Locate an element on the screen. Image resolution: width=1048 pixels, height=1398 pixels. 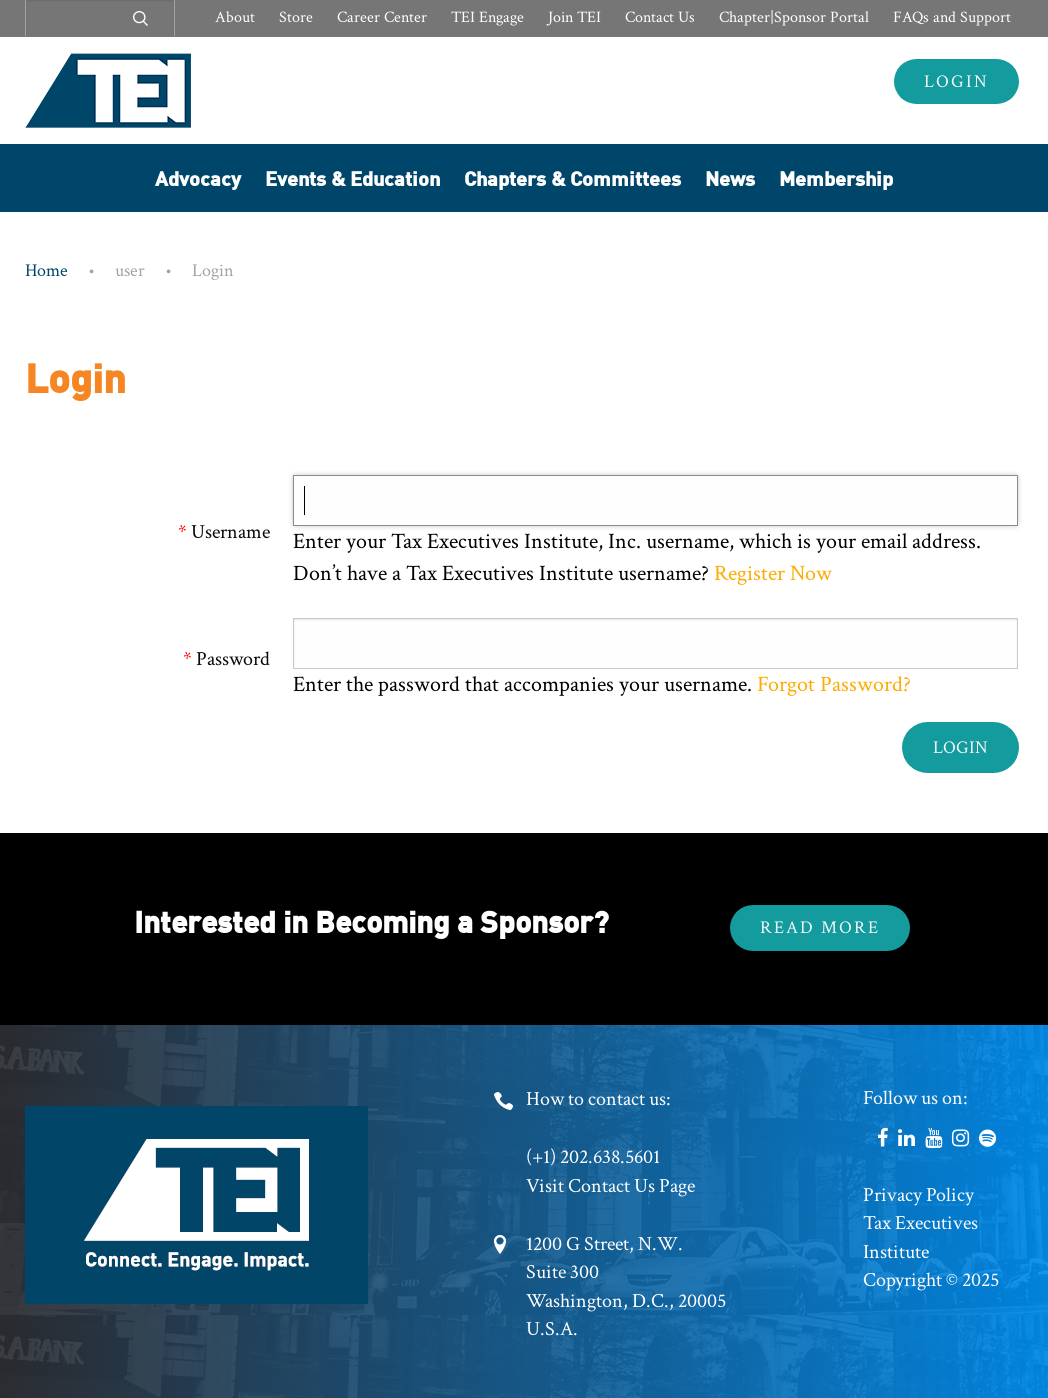
Home is located at coordinates (46, 270).